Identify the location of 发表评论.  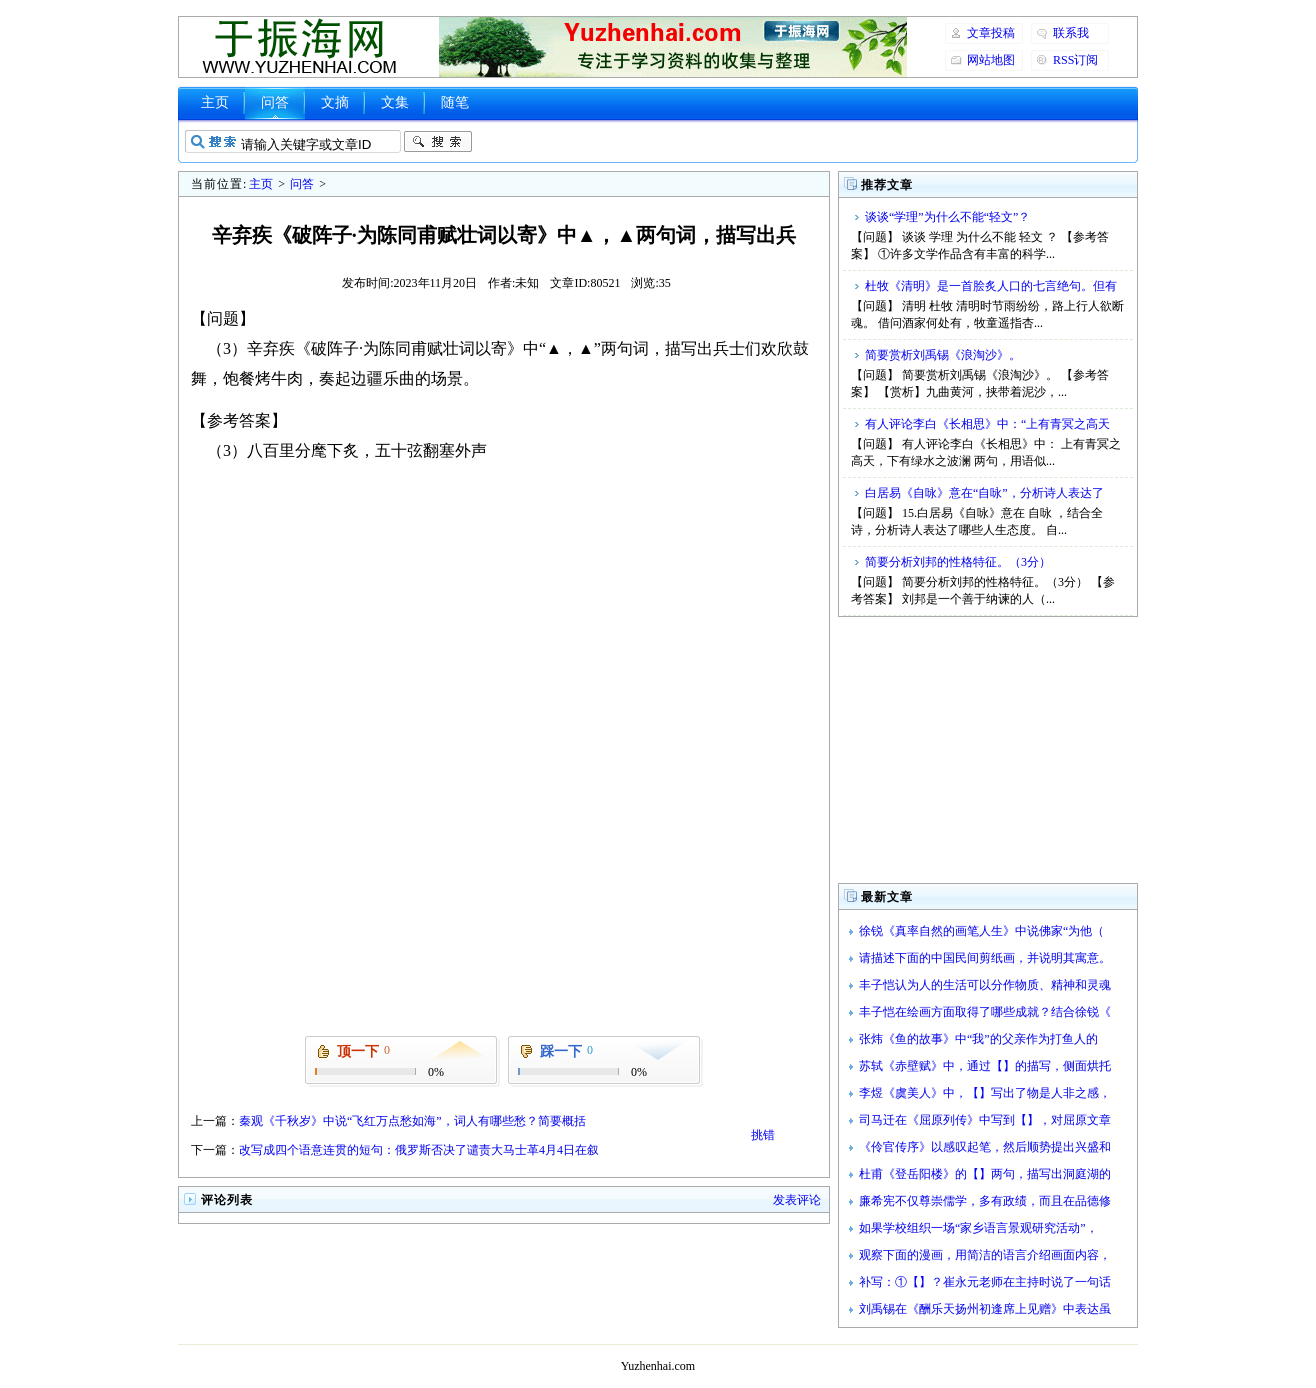
(797, 1200).